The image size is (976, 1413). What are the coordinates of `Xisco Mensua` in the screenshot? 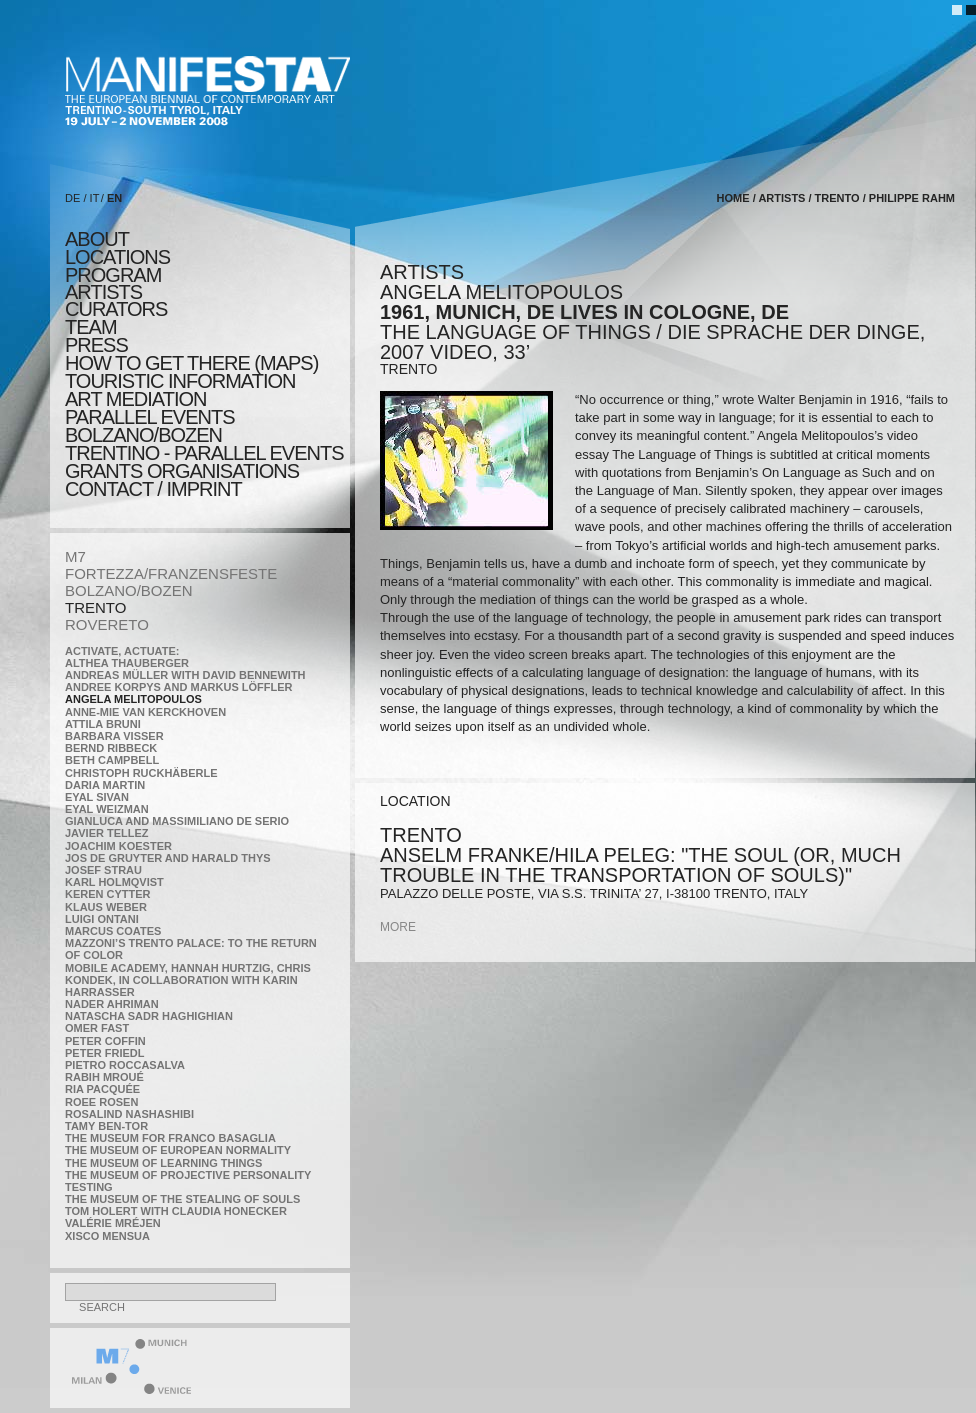 It's located at (107, 1236).